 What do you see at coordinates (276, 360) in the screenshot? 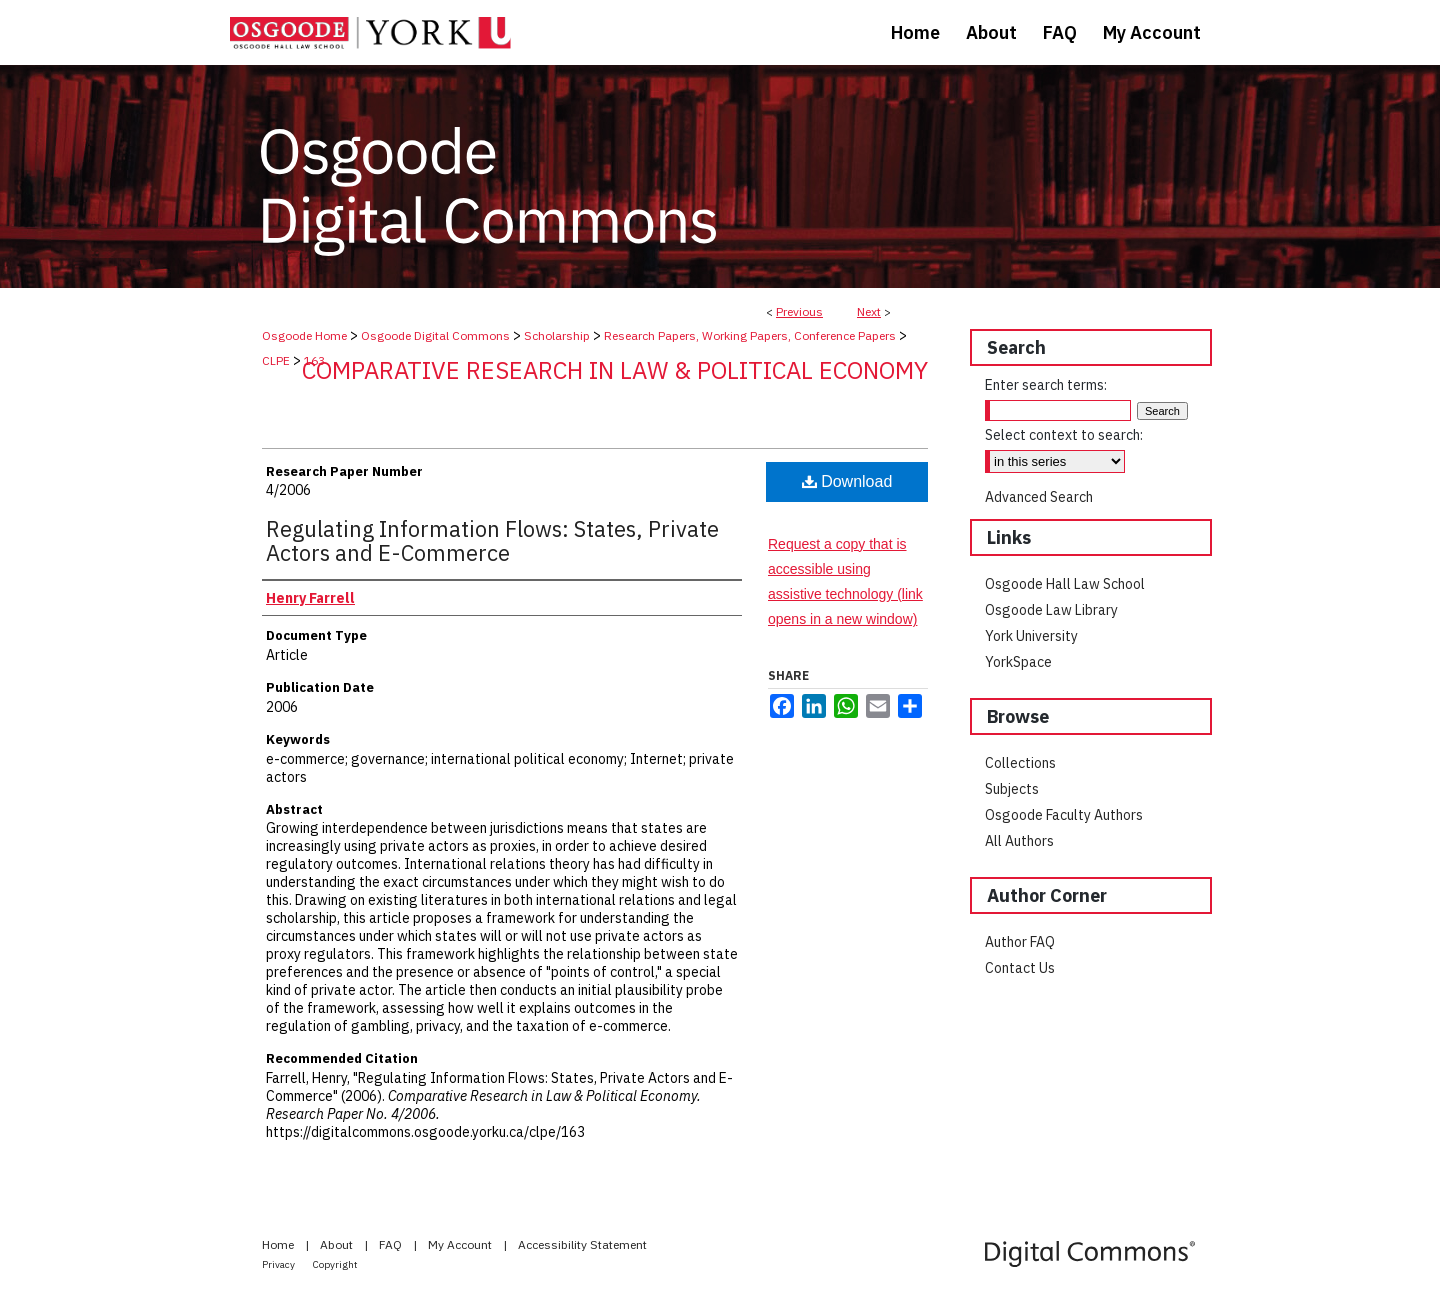
I see `CLPE` at bounding box center [276, 360].